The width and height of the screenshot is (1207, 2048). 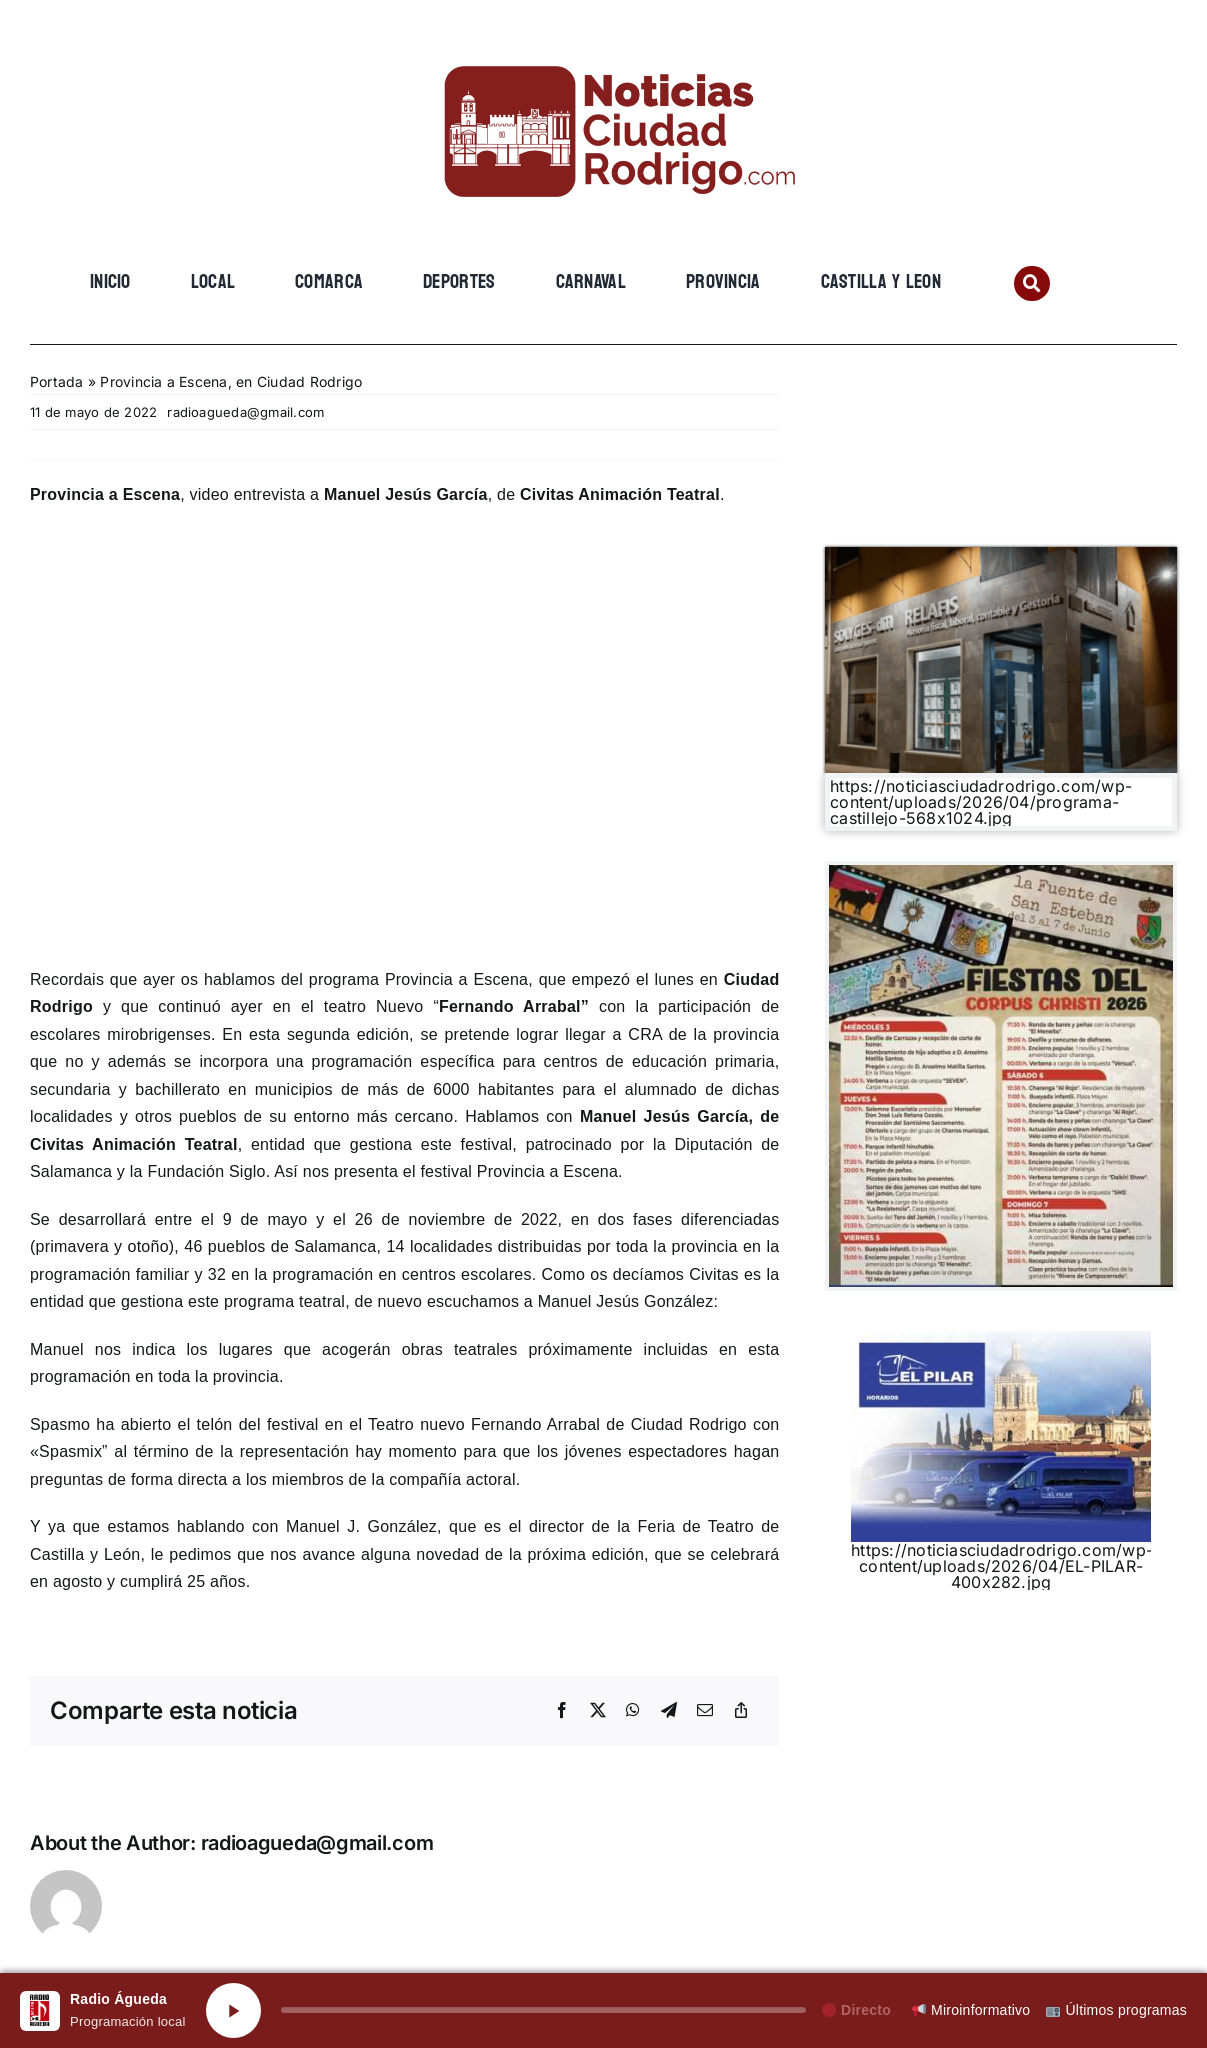 What do you see at coordinates (57, 381) in the screenshot?
I see `Portada` at bounding box center [57, 381].